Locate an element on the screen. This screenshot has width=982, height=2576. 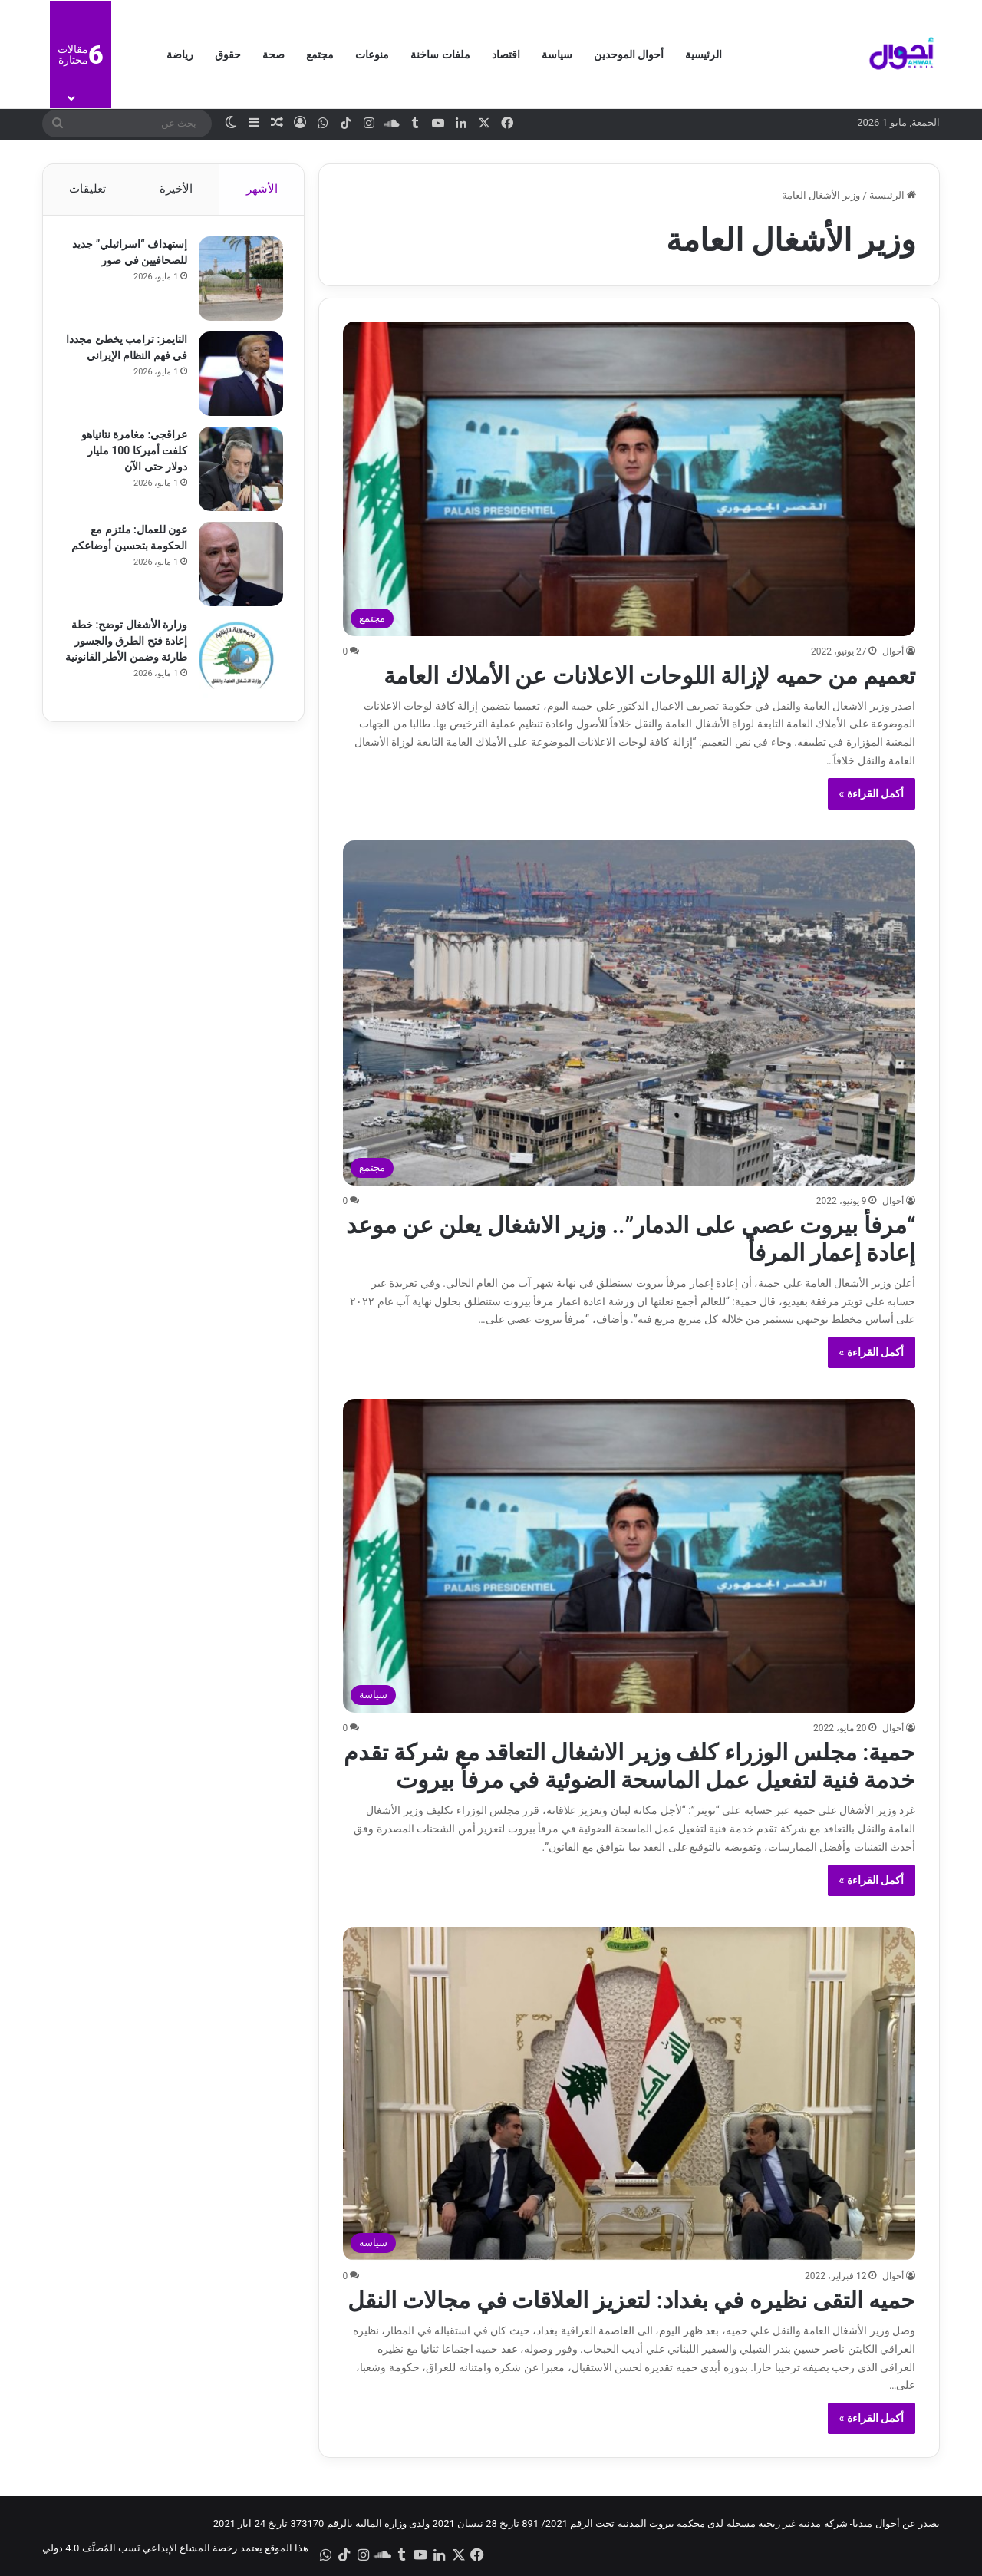
عراقجي: مغامرة نتانياهو كلفت أميركا 100 مليار دولار حتى الآن is located at coordinates (131, 452).